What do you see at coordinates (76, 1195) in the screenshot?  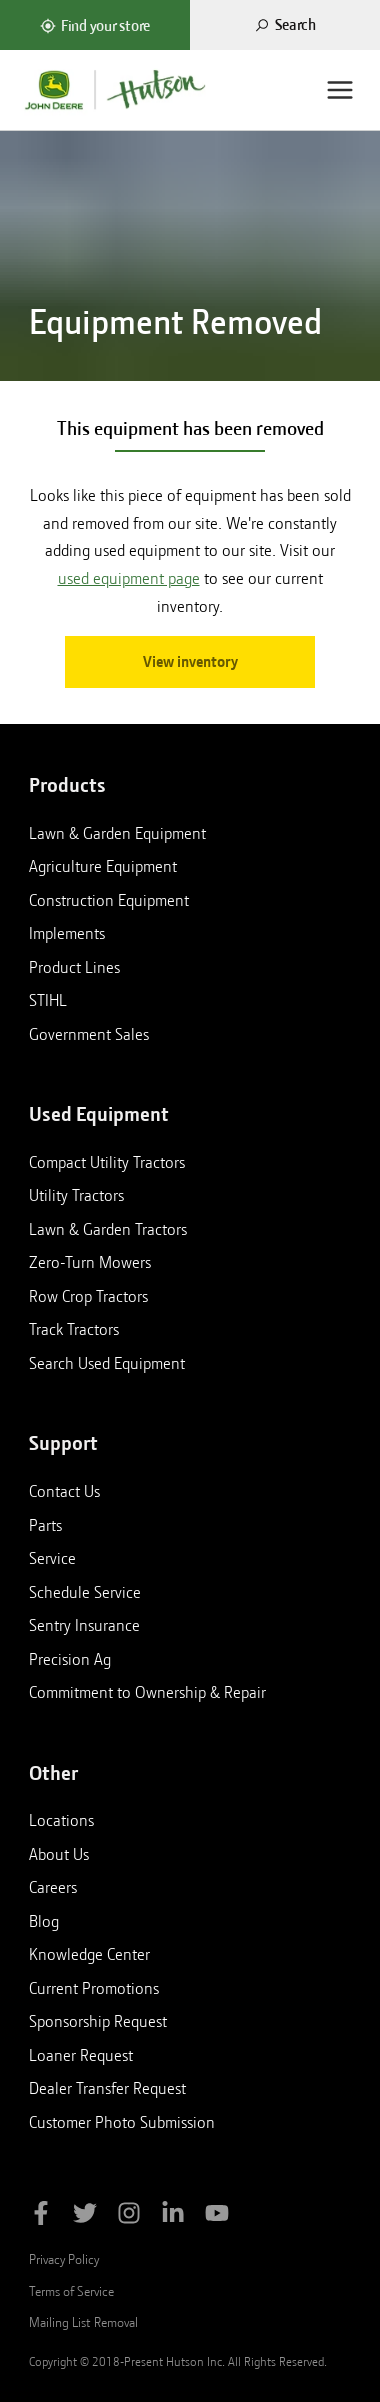 I see `Utility Tractors` at bounding box center [76, 1195].